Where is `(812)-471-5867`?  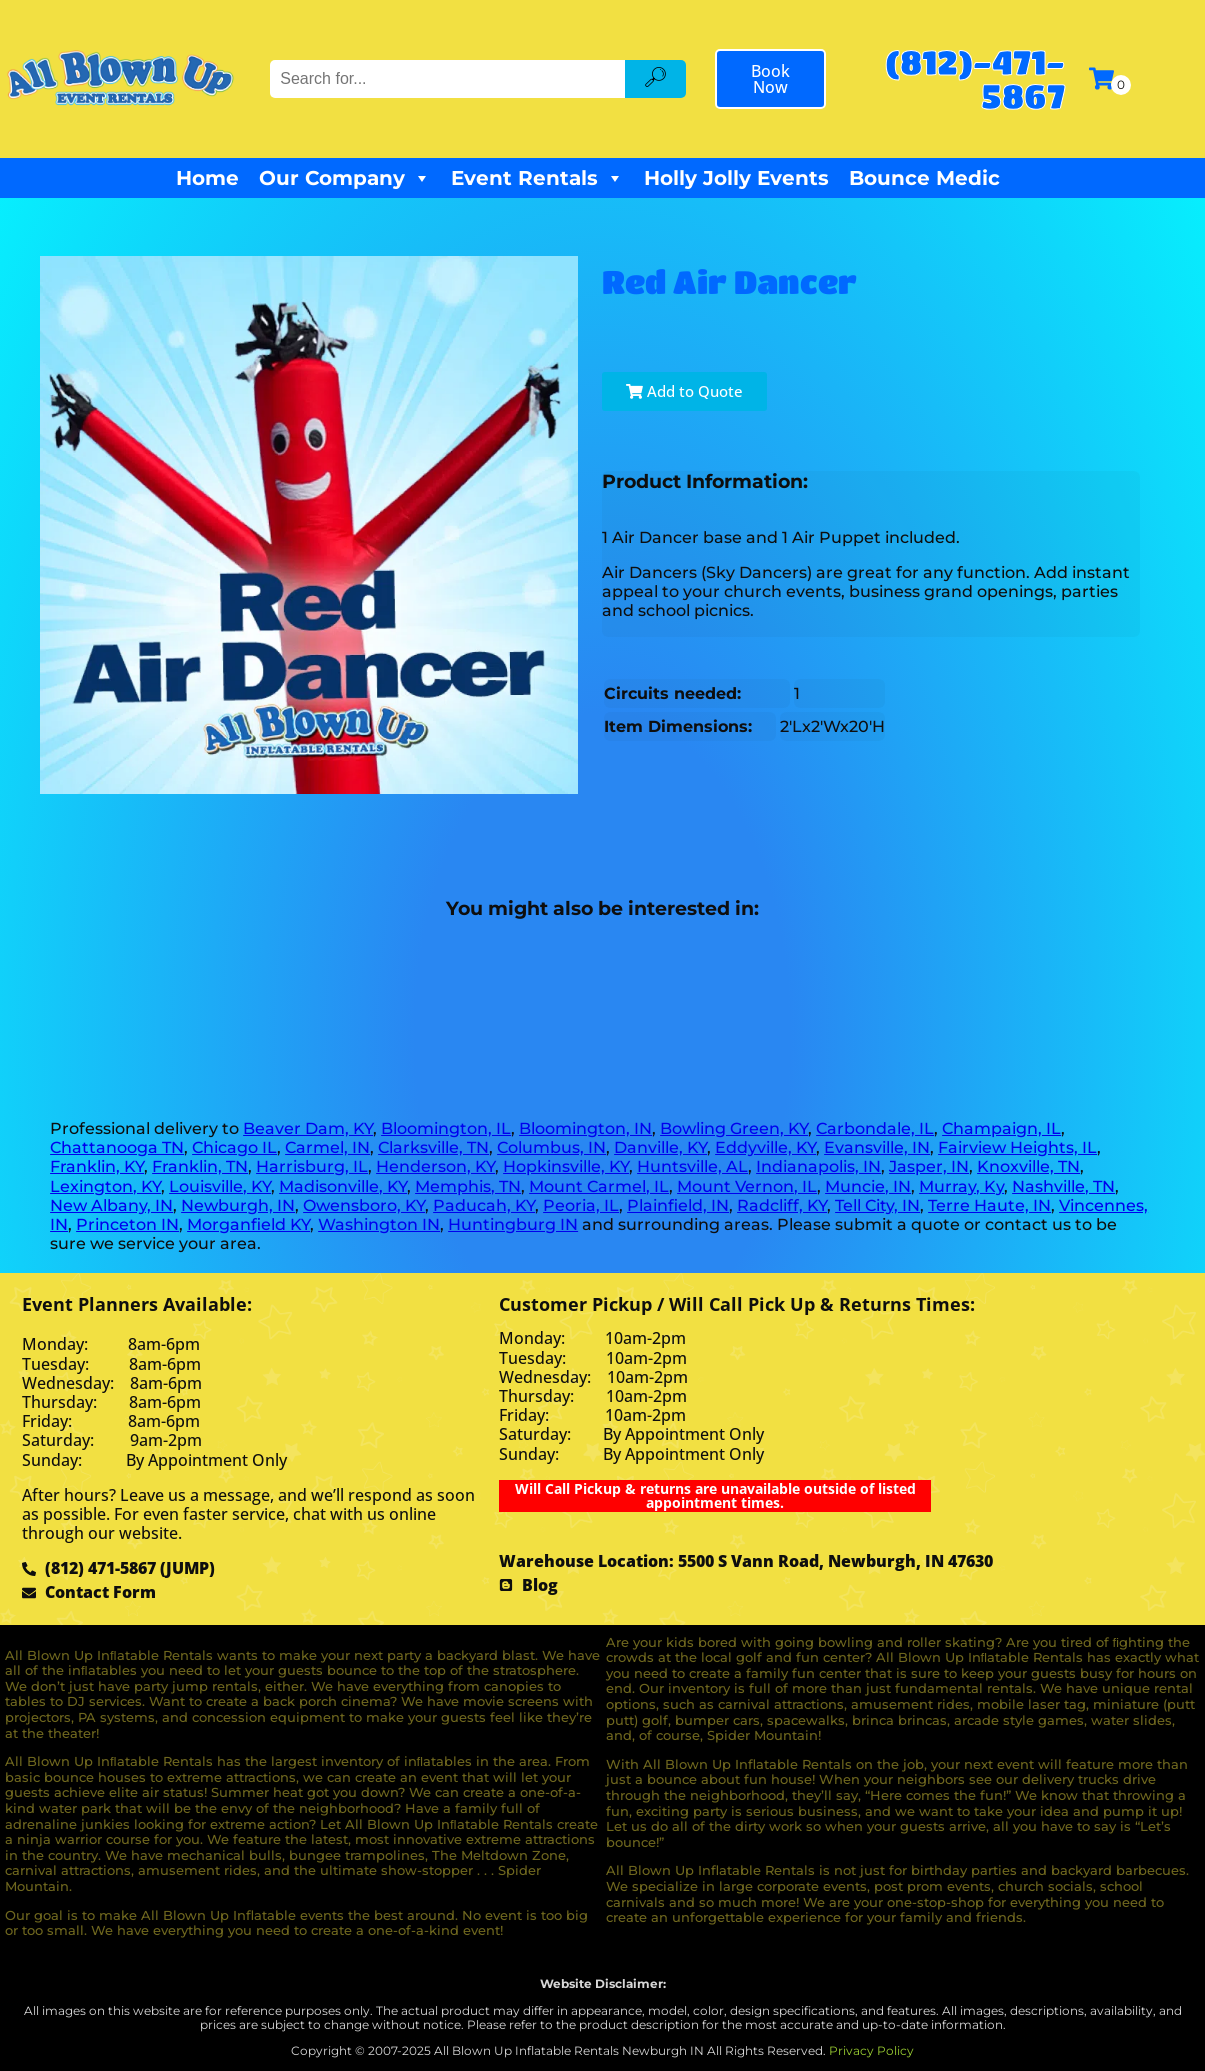
(812)-471-5867 is located at coordinates (975, 78).